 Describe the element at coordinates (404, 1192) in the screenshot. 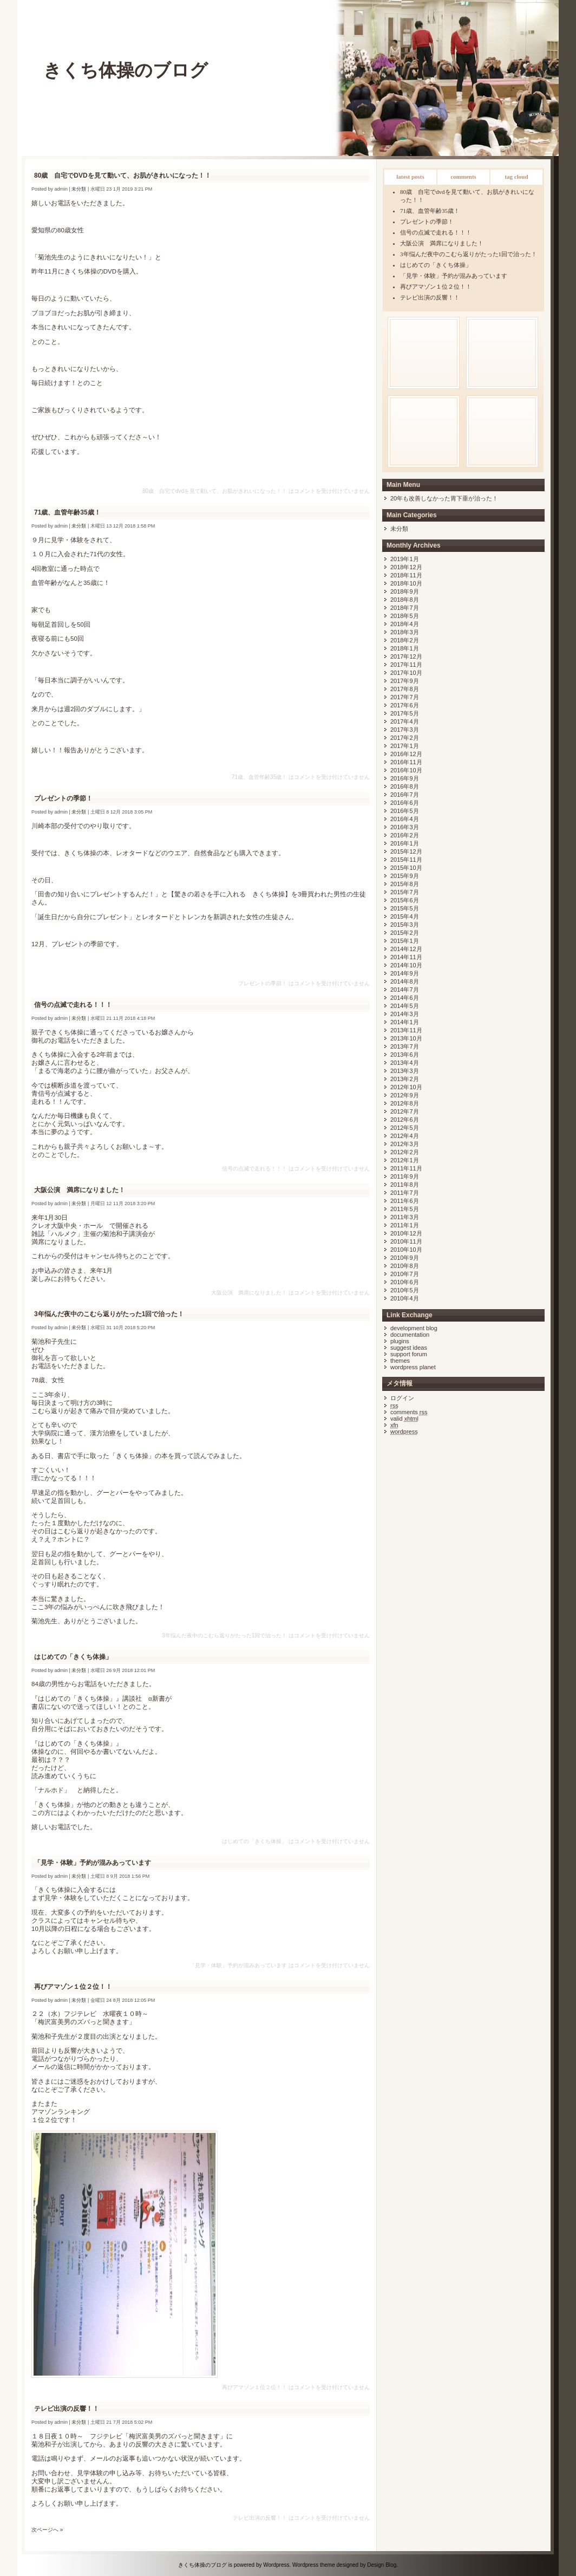

I see `2011年7月` at that location.